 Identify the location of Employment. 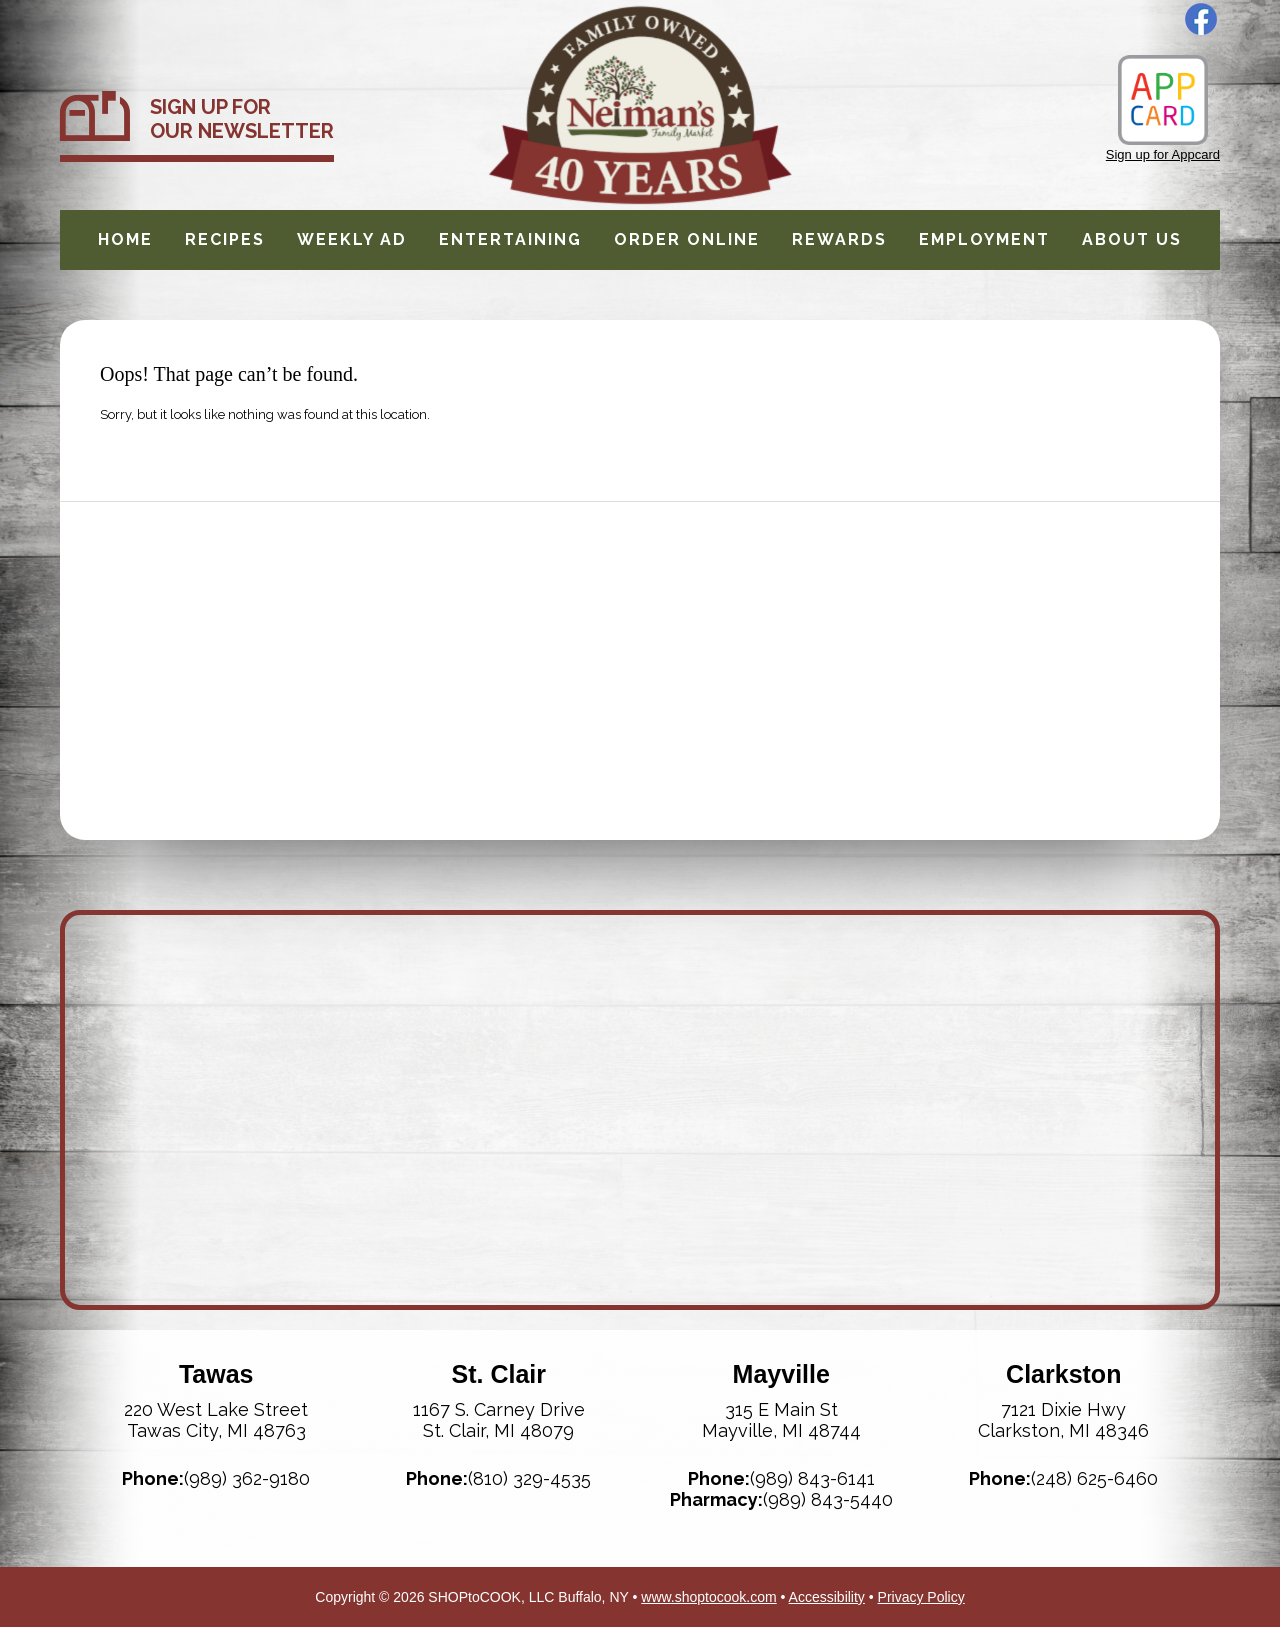
(984, 239).